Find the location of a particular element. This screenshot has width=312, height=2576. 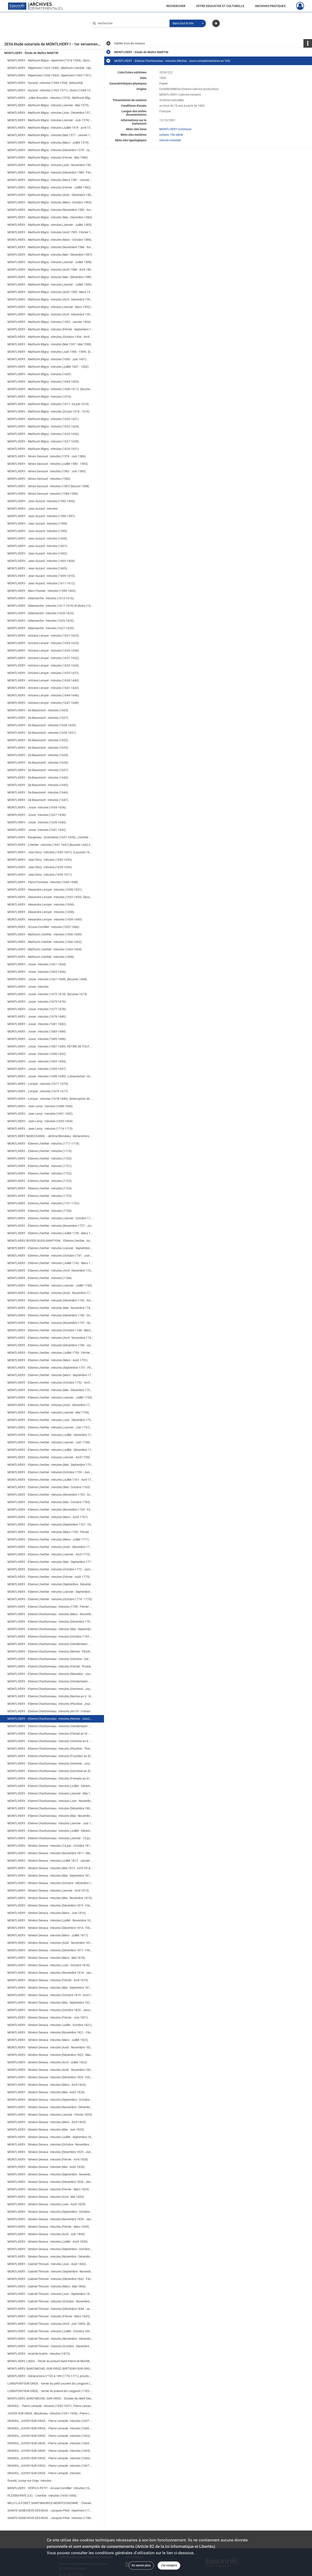

MONTLHERY. - Etienne Lheritier : minutes (Juillet - Décembre 1757). is located at coordinates (50, 1435).